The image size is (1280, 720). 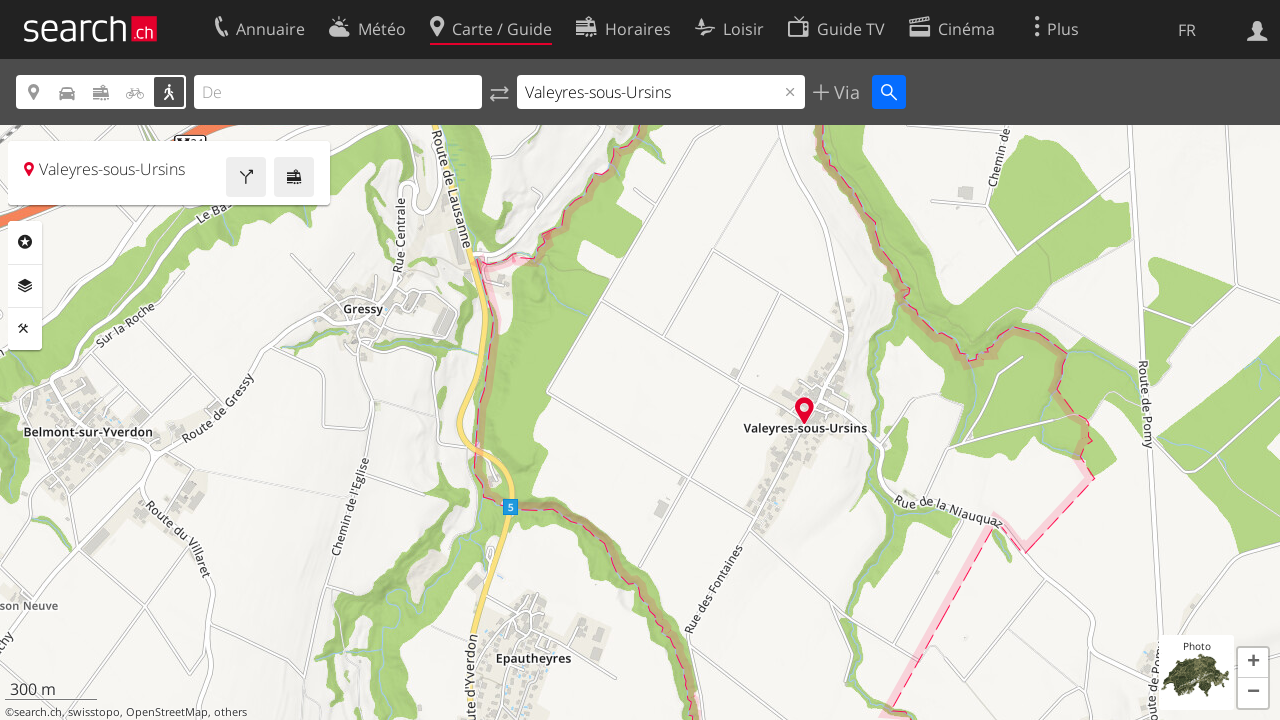 What do you see at coordinates (1187, 30) in the screenshot?
I see `FR` at bounding box center [1187, 30].